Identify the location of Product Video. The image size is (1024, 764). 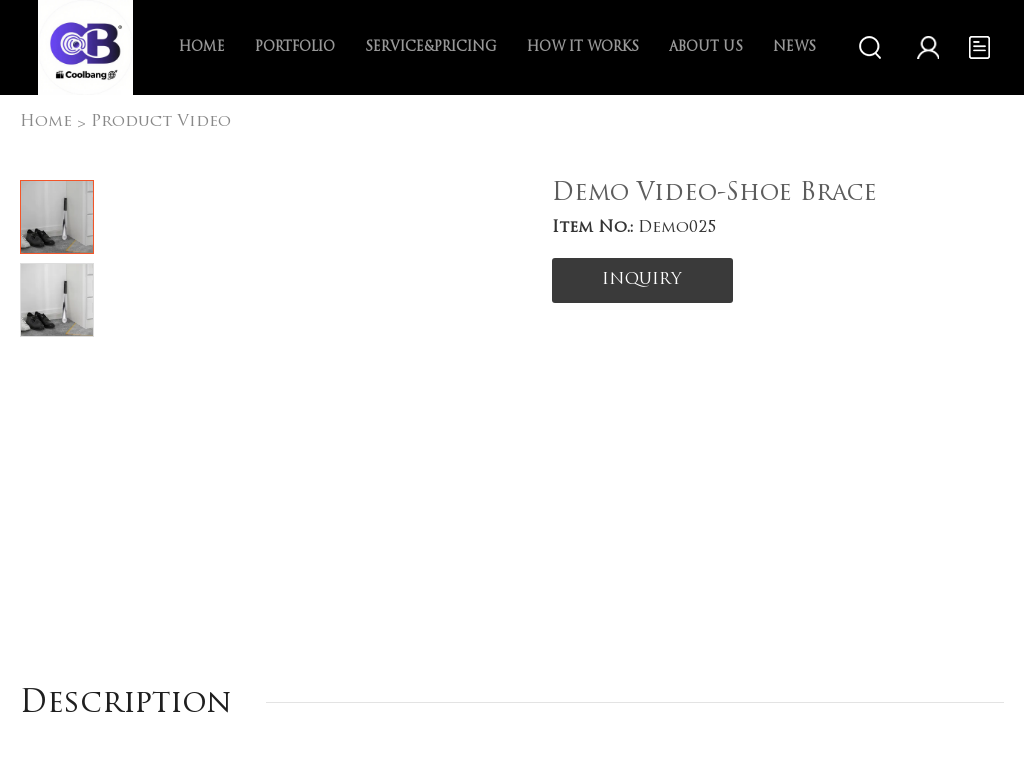
(161, 122).